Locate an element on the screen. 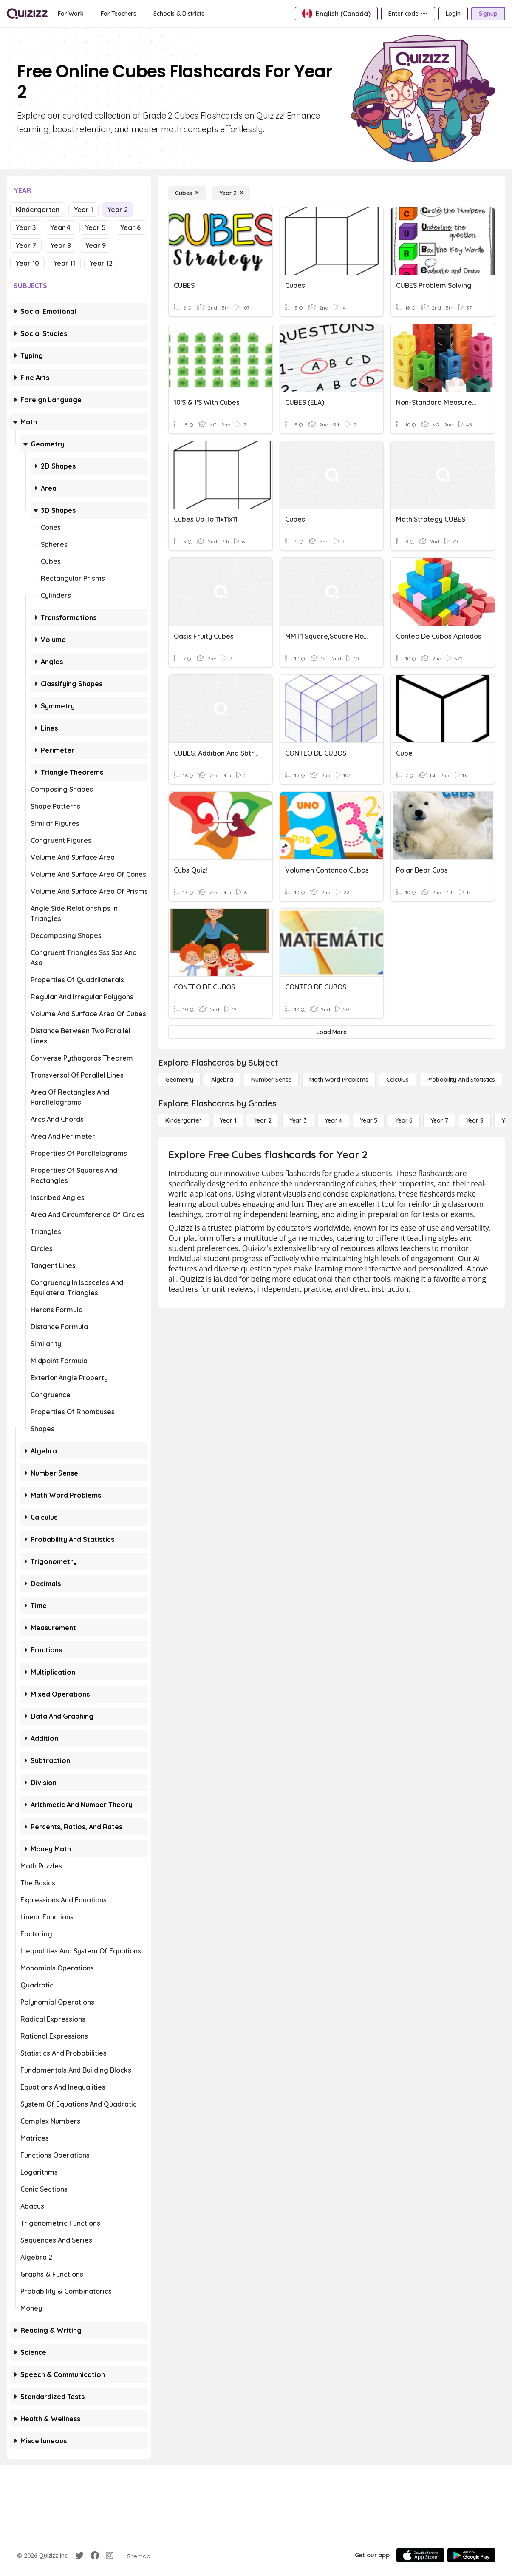 The height and width of the screenshot is (2576, 512). [Google Store] is located at coordinates (471, 2555).